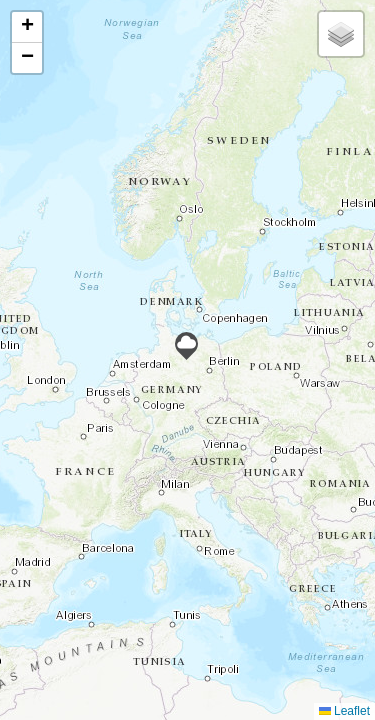  I want to click on [button], so click(186, 346).